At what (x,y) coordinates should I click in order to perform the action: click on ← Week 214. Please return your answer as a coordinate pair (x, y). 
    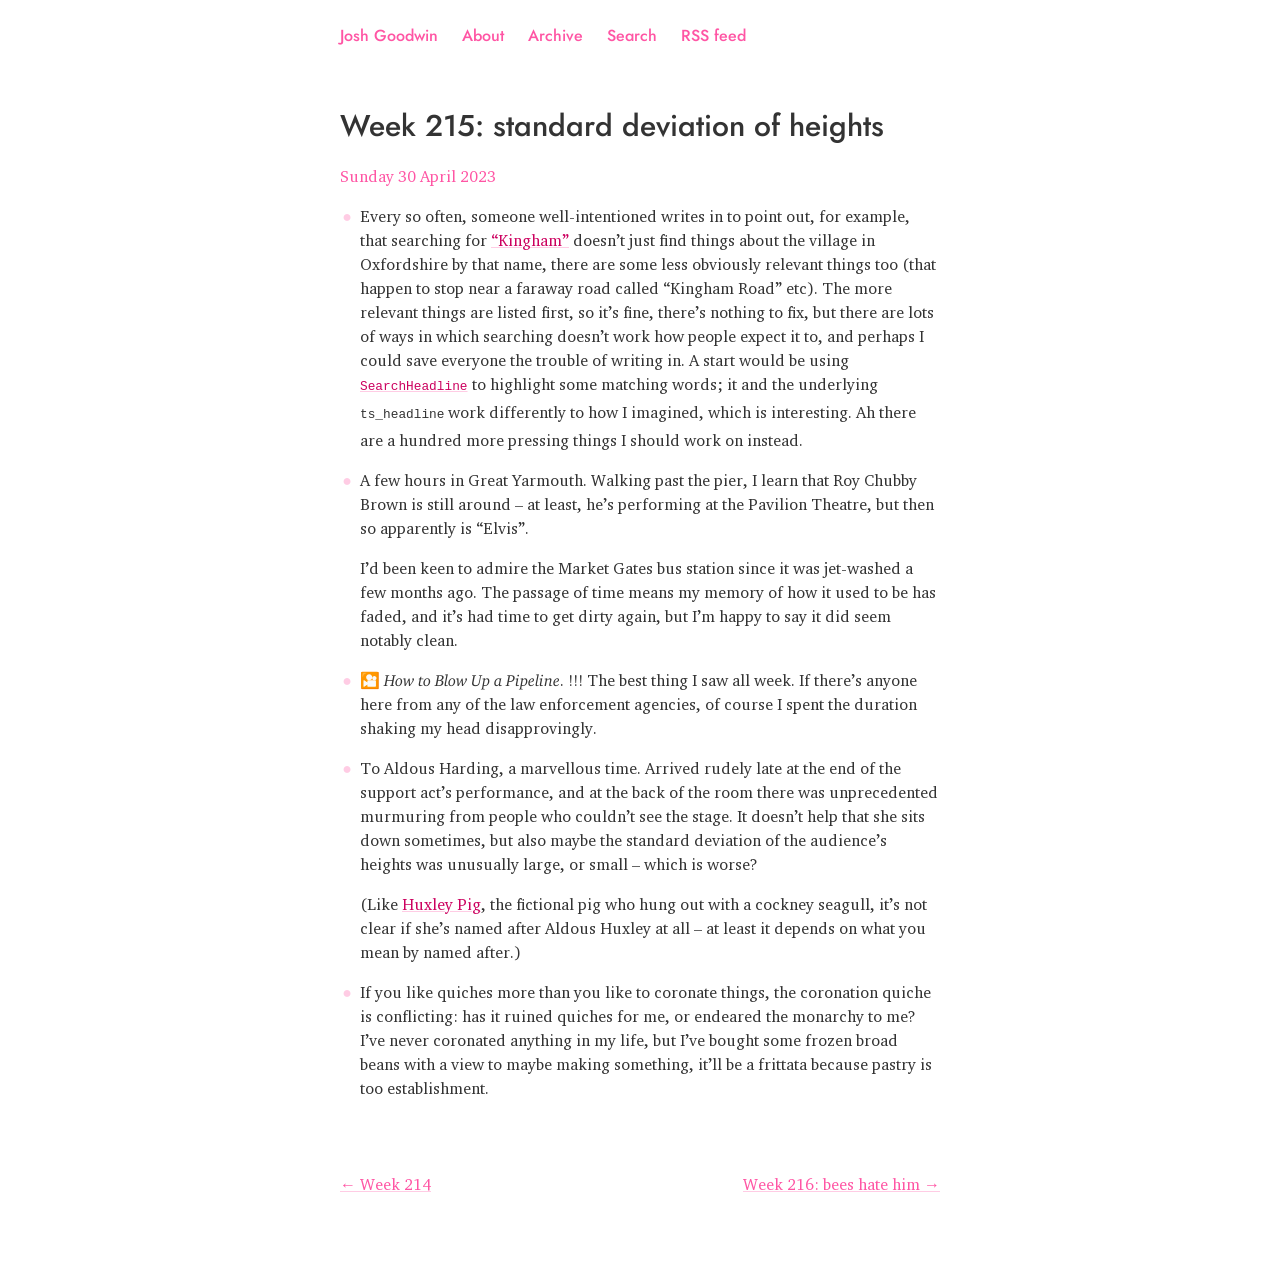
    Looking at the image, I should click on (385, 1178).